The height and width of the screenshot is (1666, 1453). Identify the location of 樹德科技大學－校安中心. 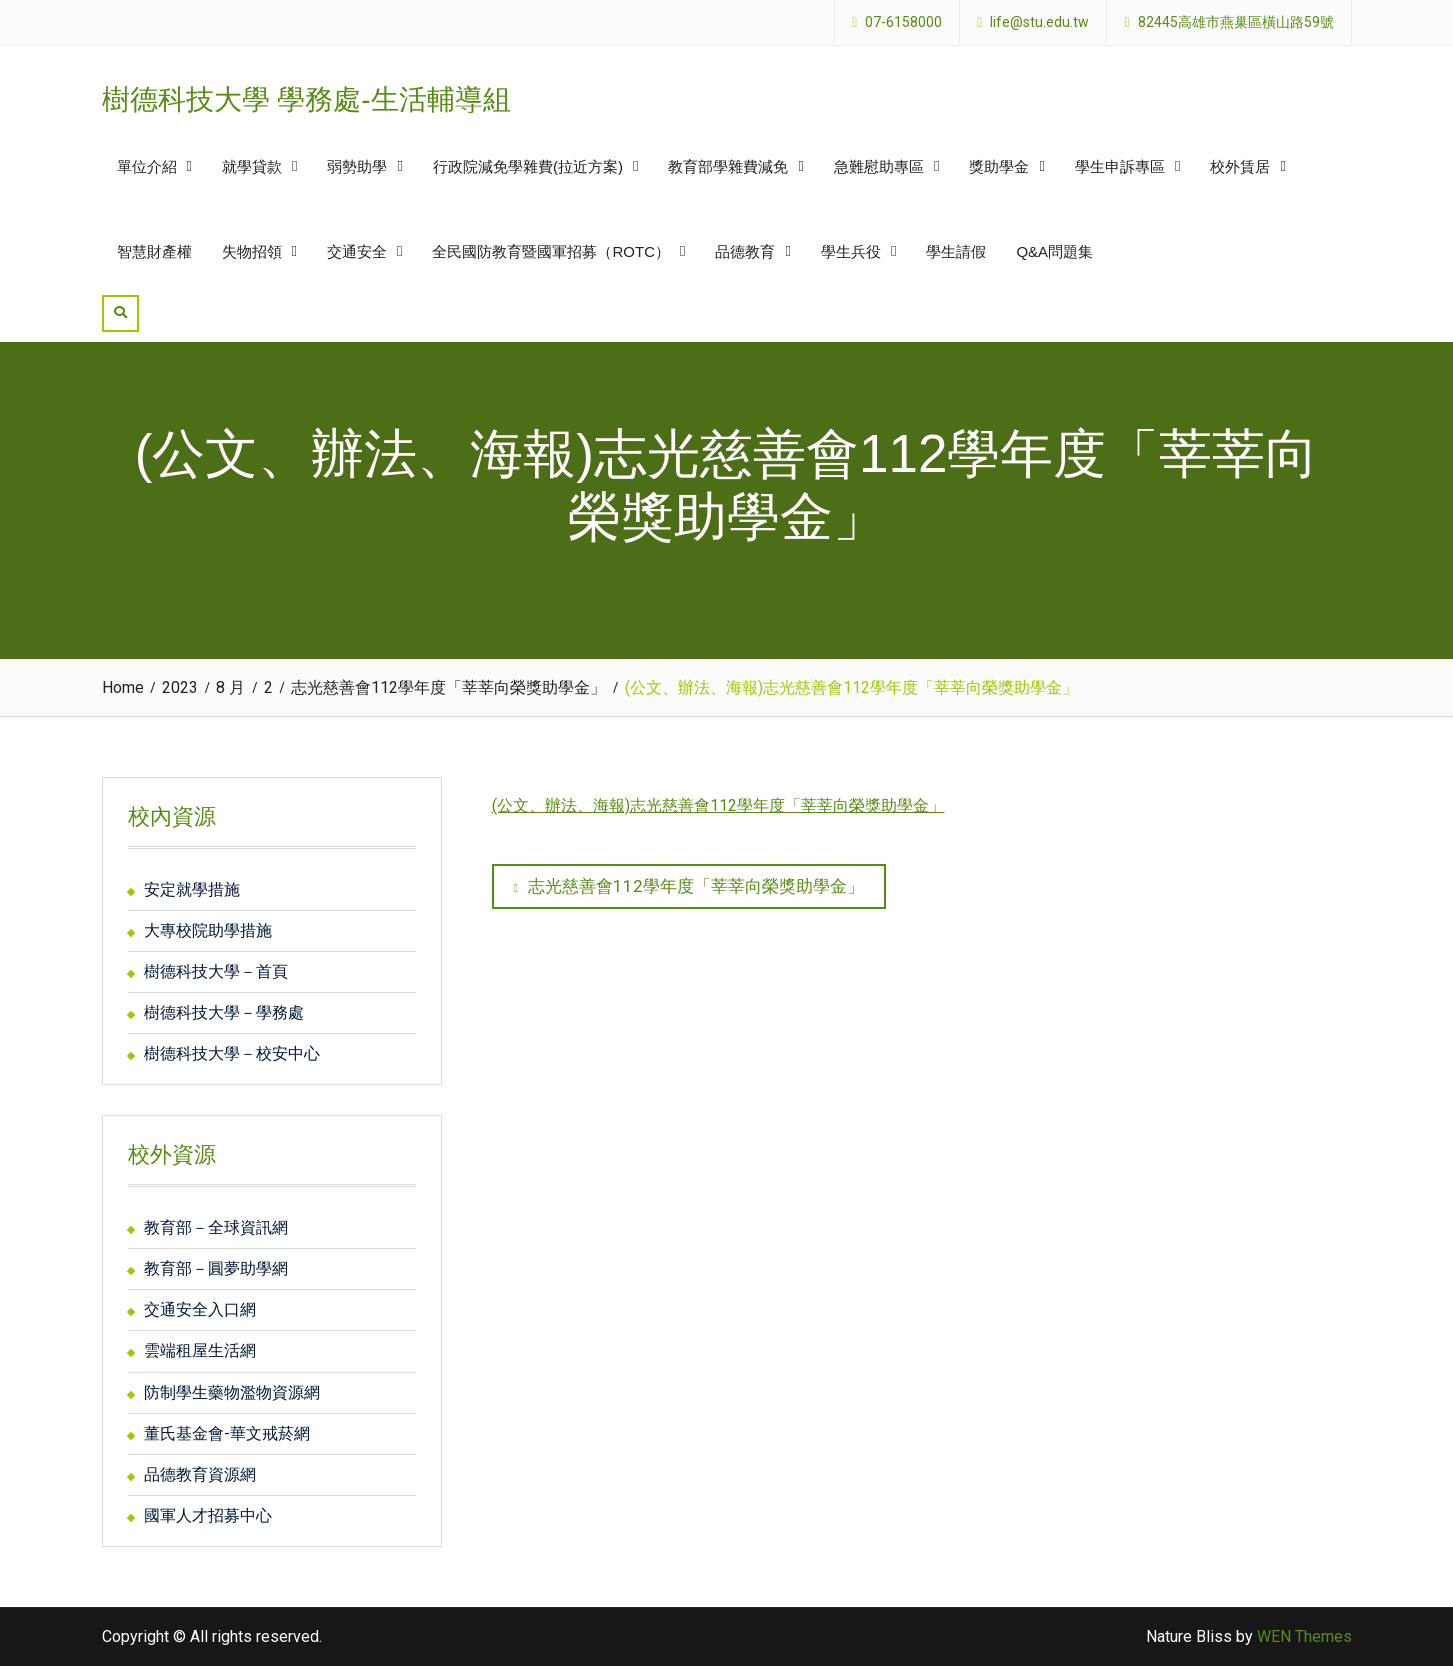
(232, 1053).